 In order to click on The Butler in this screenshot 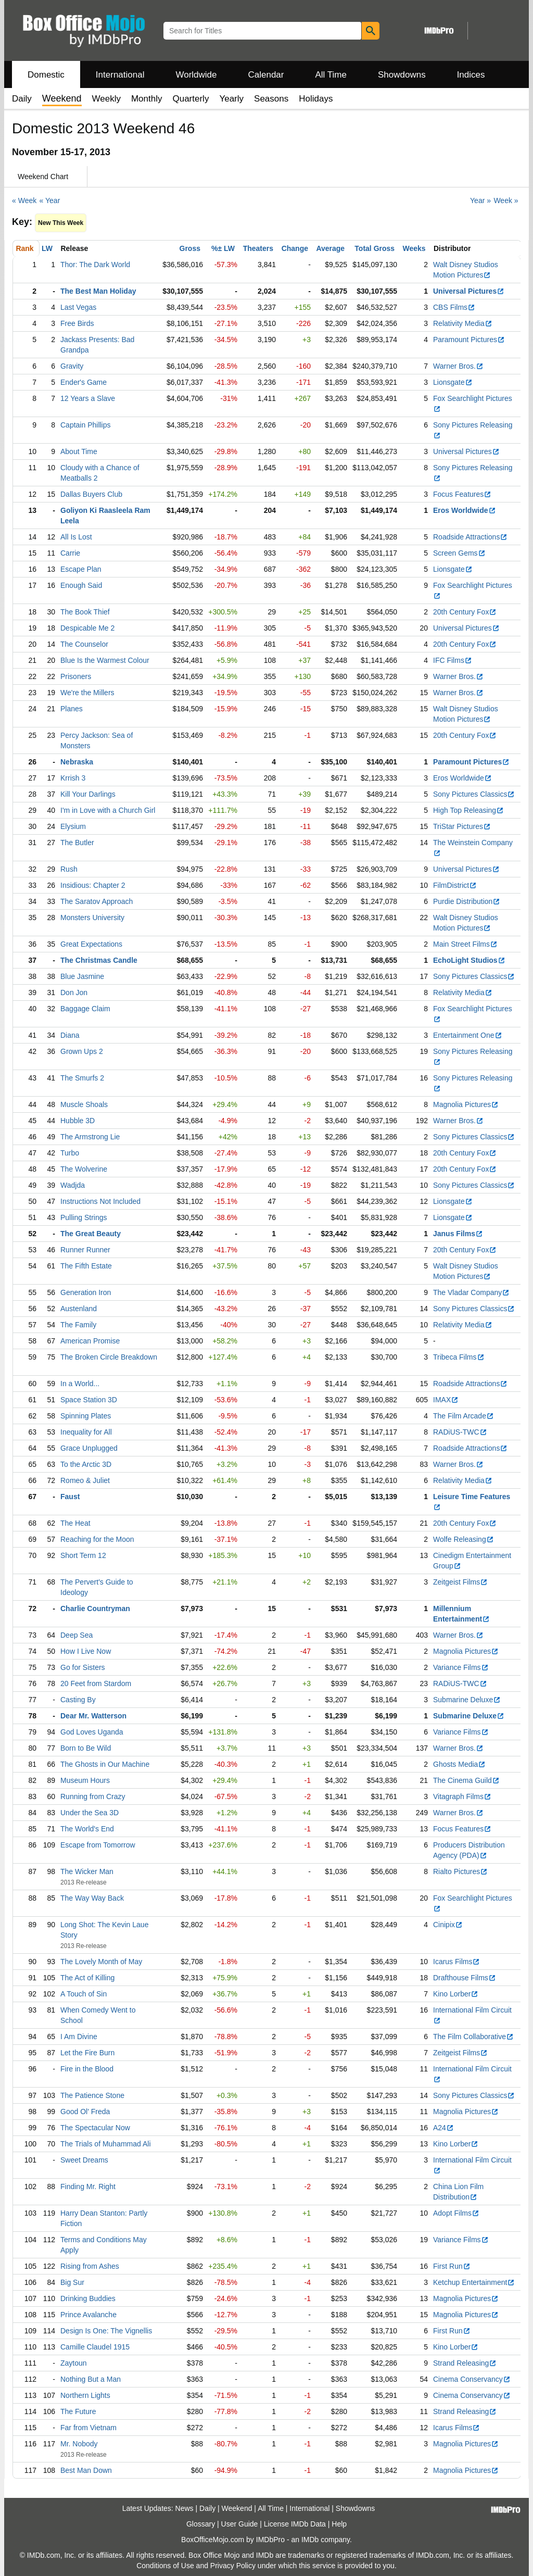, I will do `click(77, 842)`.